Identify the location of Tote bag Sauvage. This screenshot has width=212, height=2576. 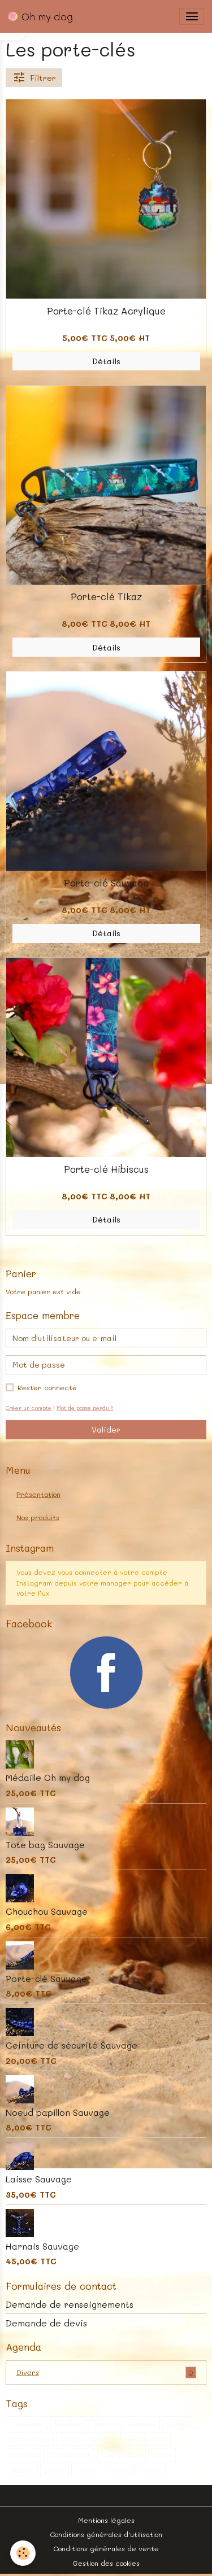
(45, 1844).